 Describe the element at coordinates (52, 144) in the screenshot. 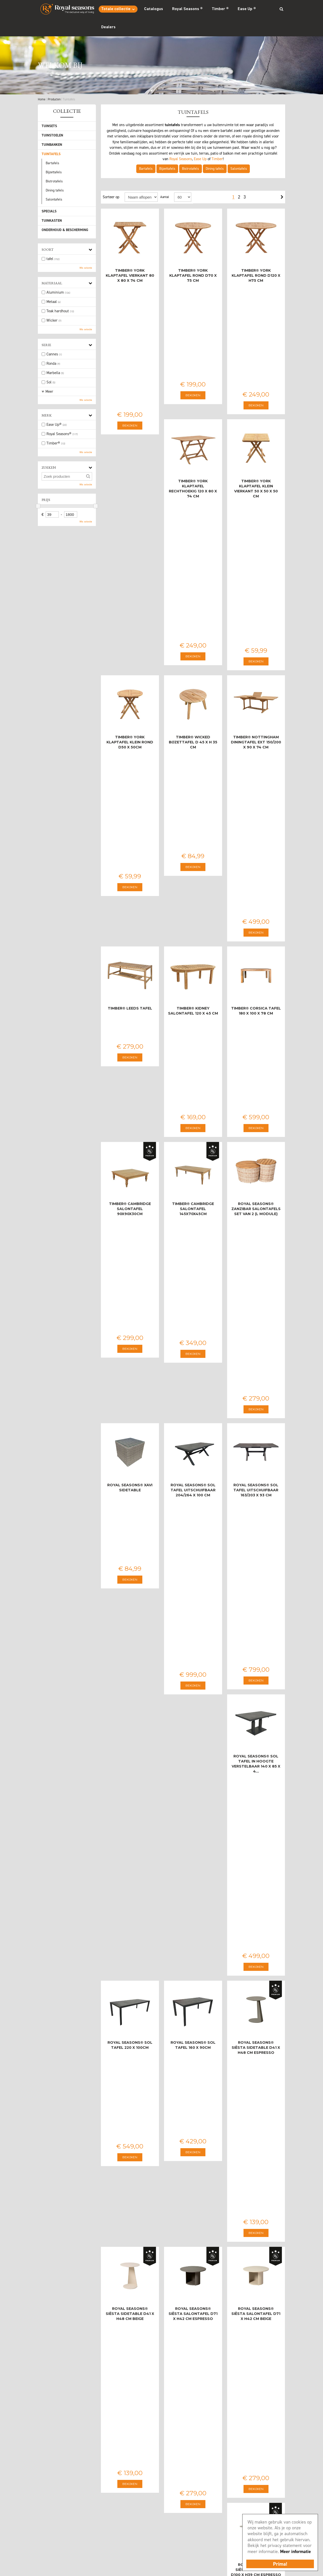

I see `Tuinbanken` at that location.